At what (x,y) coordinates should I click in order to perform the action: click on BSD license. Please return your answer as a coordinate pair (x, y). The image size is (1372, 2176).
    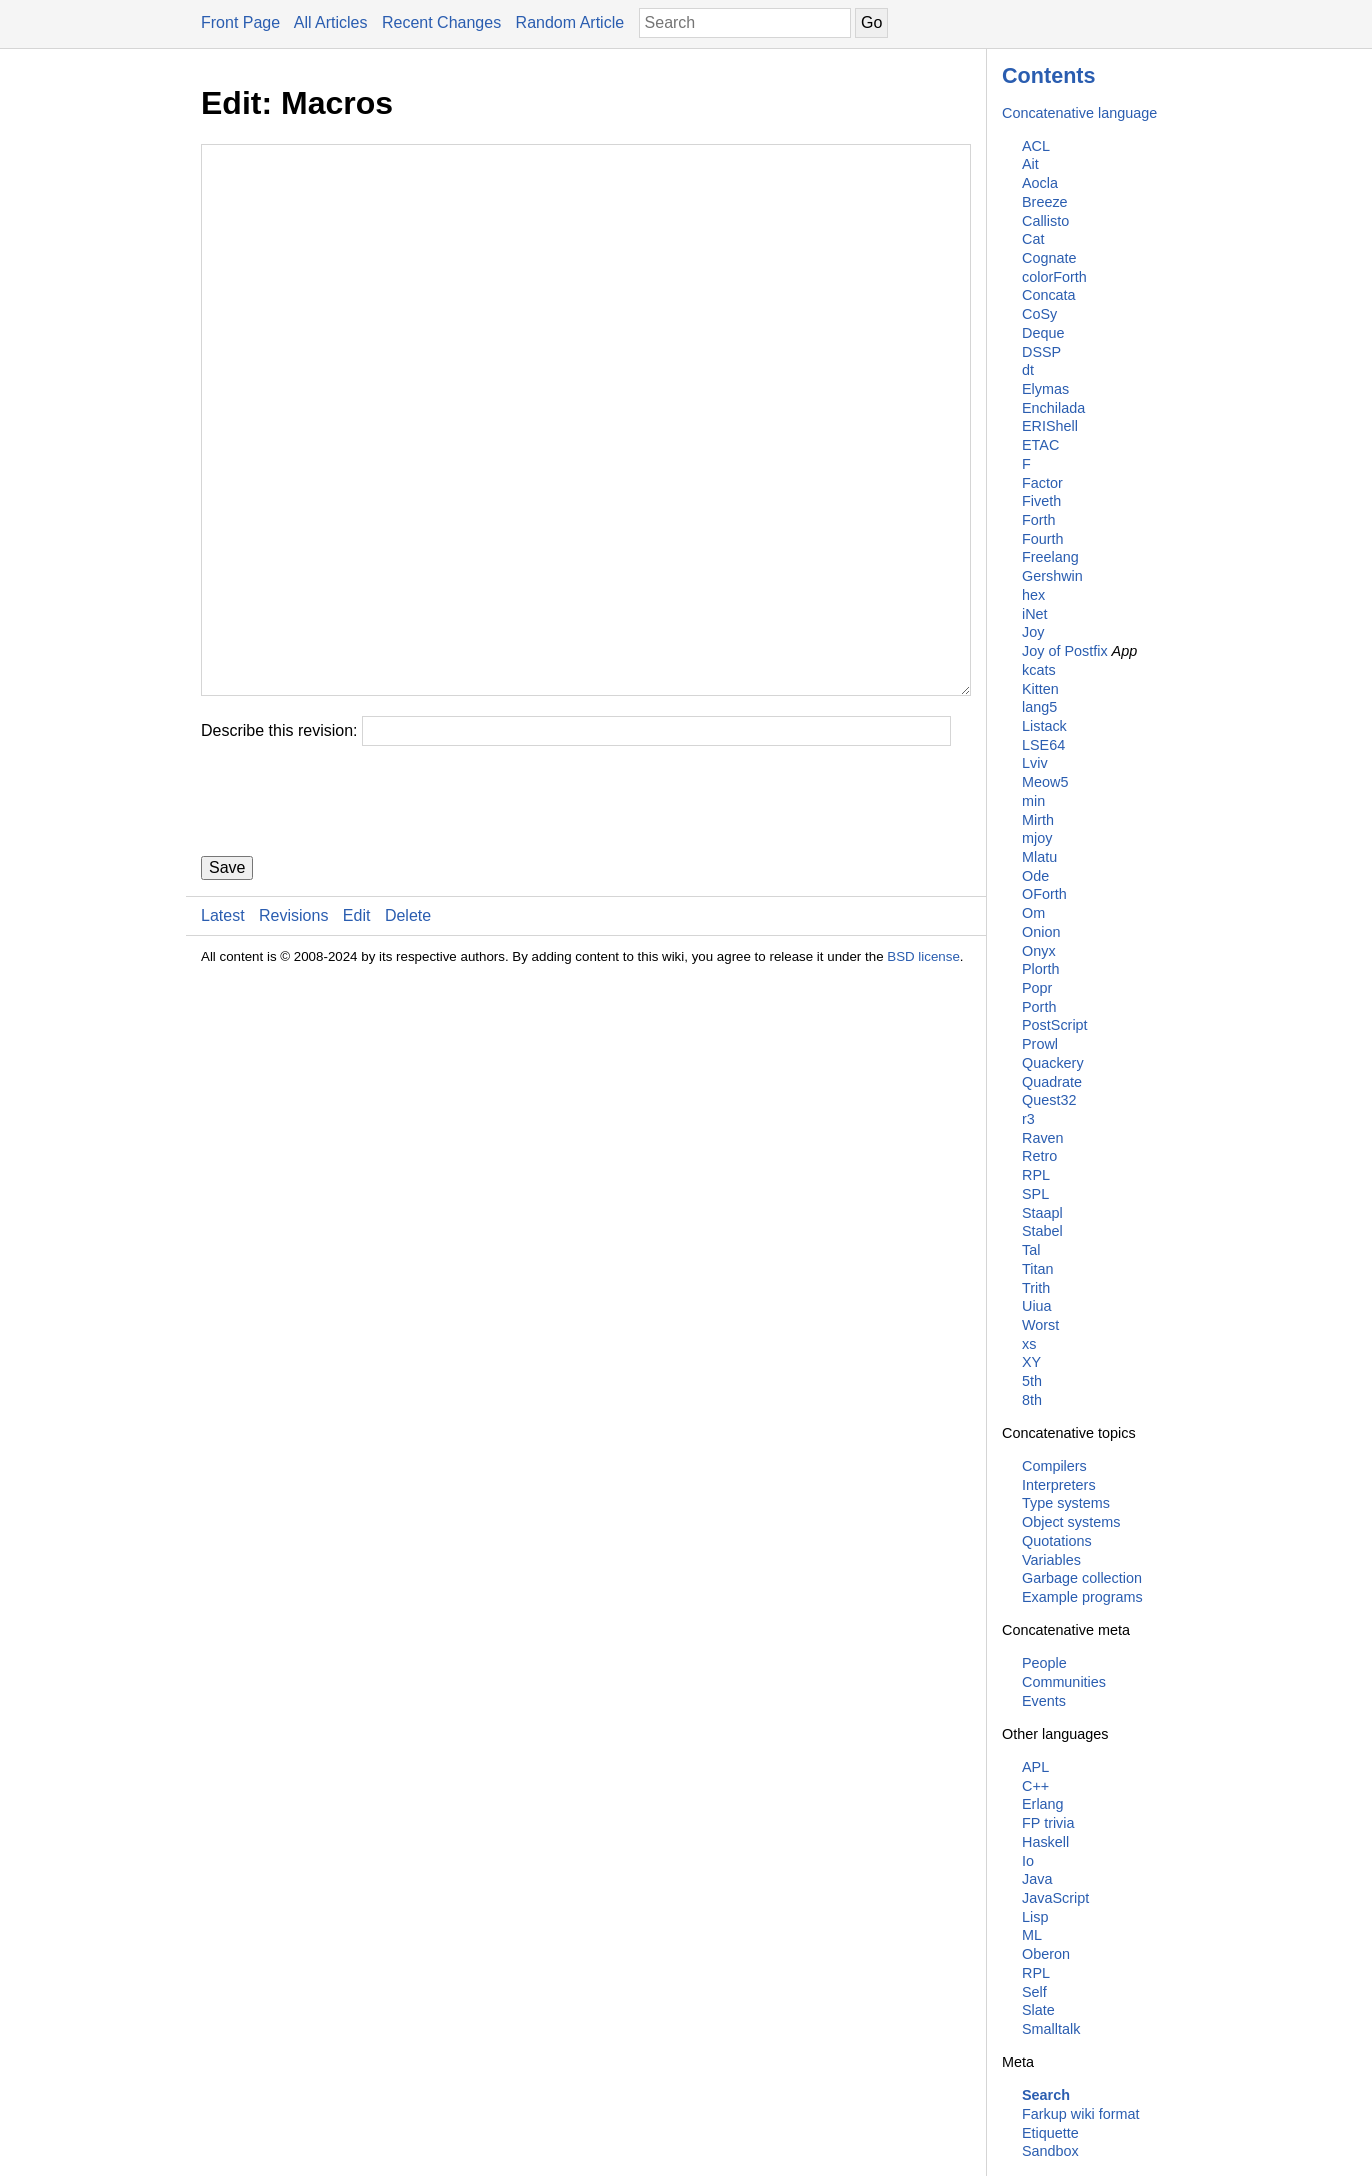
    Looking at the image, I should click on (923, 1076).